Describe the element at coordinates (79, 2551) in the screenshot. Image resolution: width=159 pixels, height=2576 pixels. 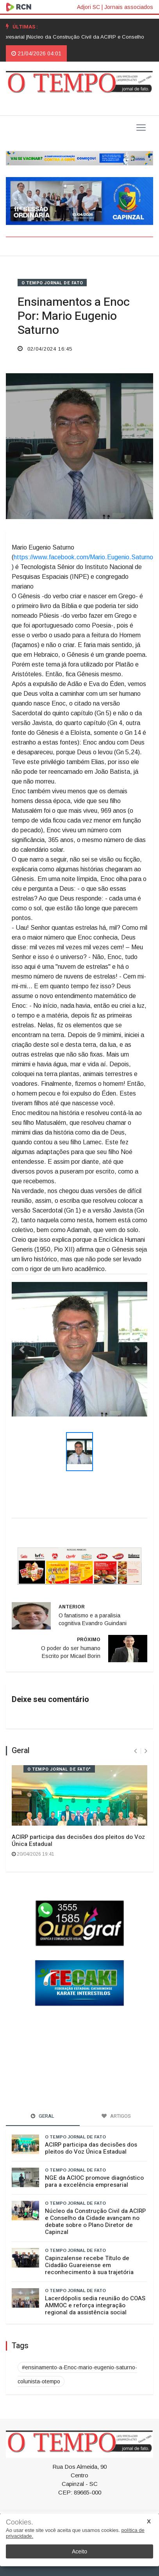
I see `Aceito` at that location.